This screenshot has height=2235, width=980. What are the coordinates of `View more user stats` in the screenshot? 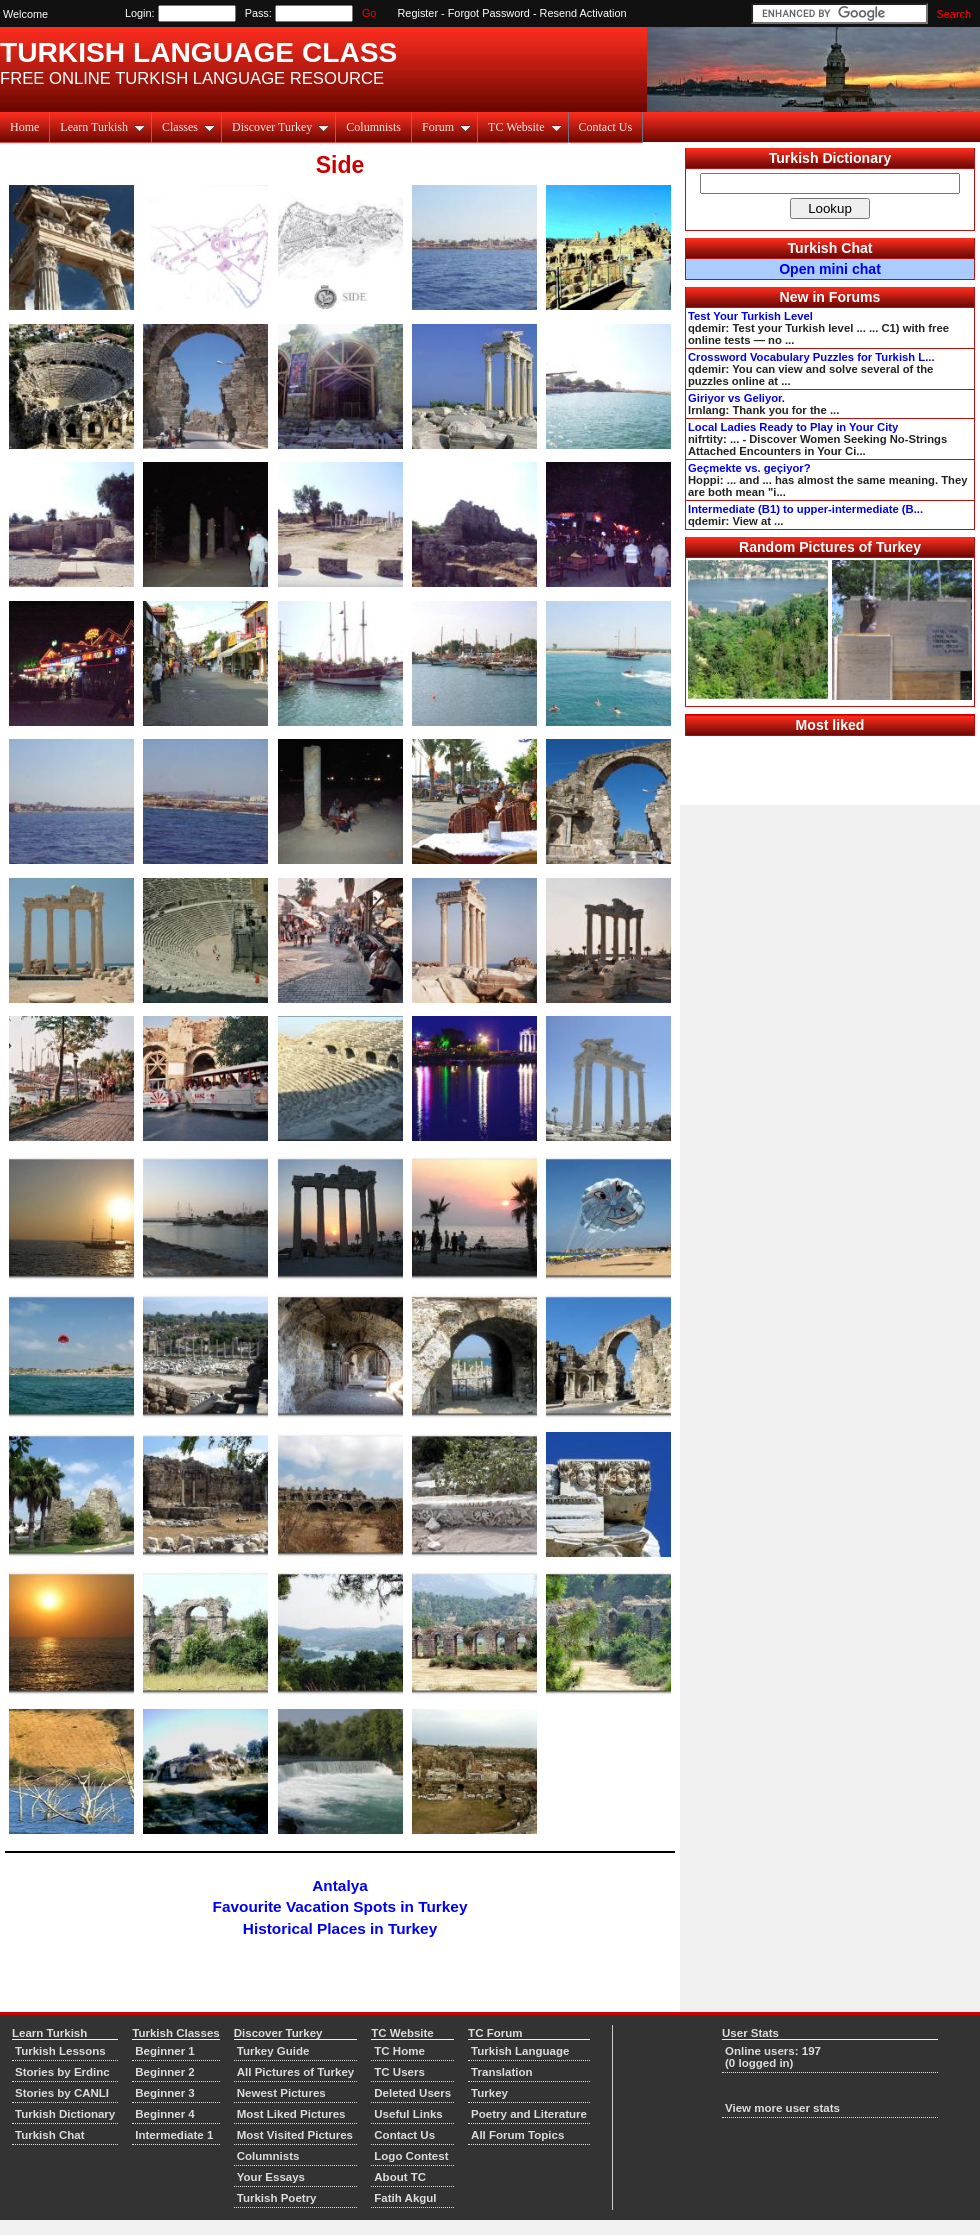 It's located at (782, 2108).